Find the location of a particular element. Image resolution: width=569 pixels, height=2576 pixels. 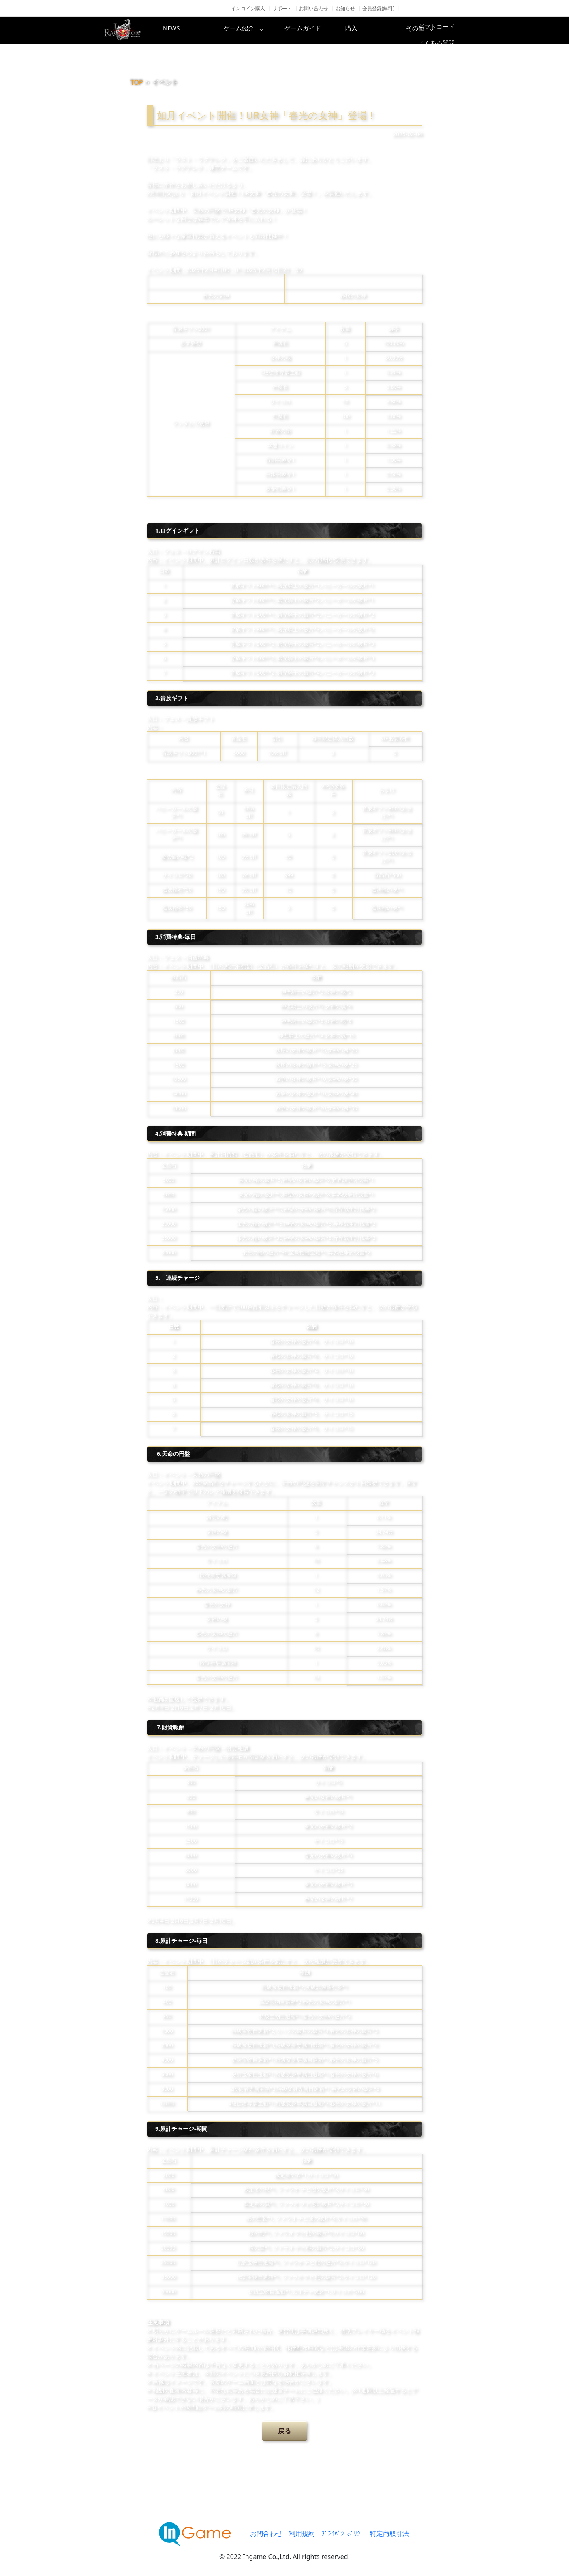

特定商取引法 is located at coordinates (389, 2533).